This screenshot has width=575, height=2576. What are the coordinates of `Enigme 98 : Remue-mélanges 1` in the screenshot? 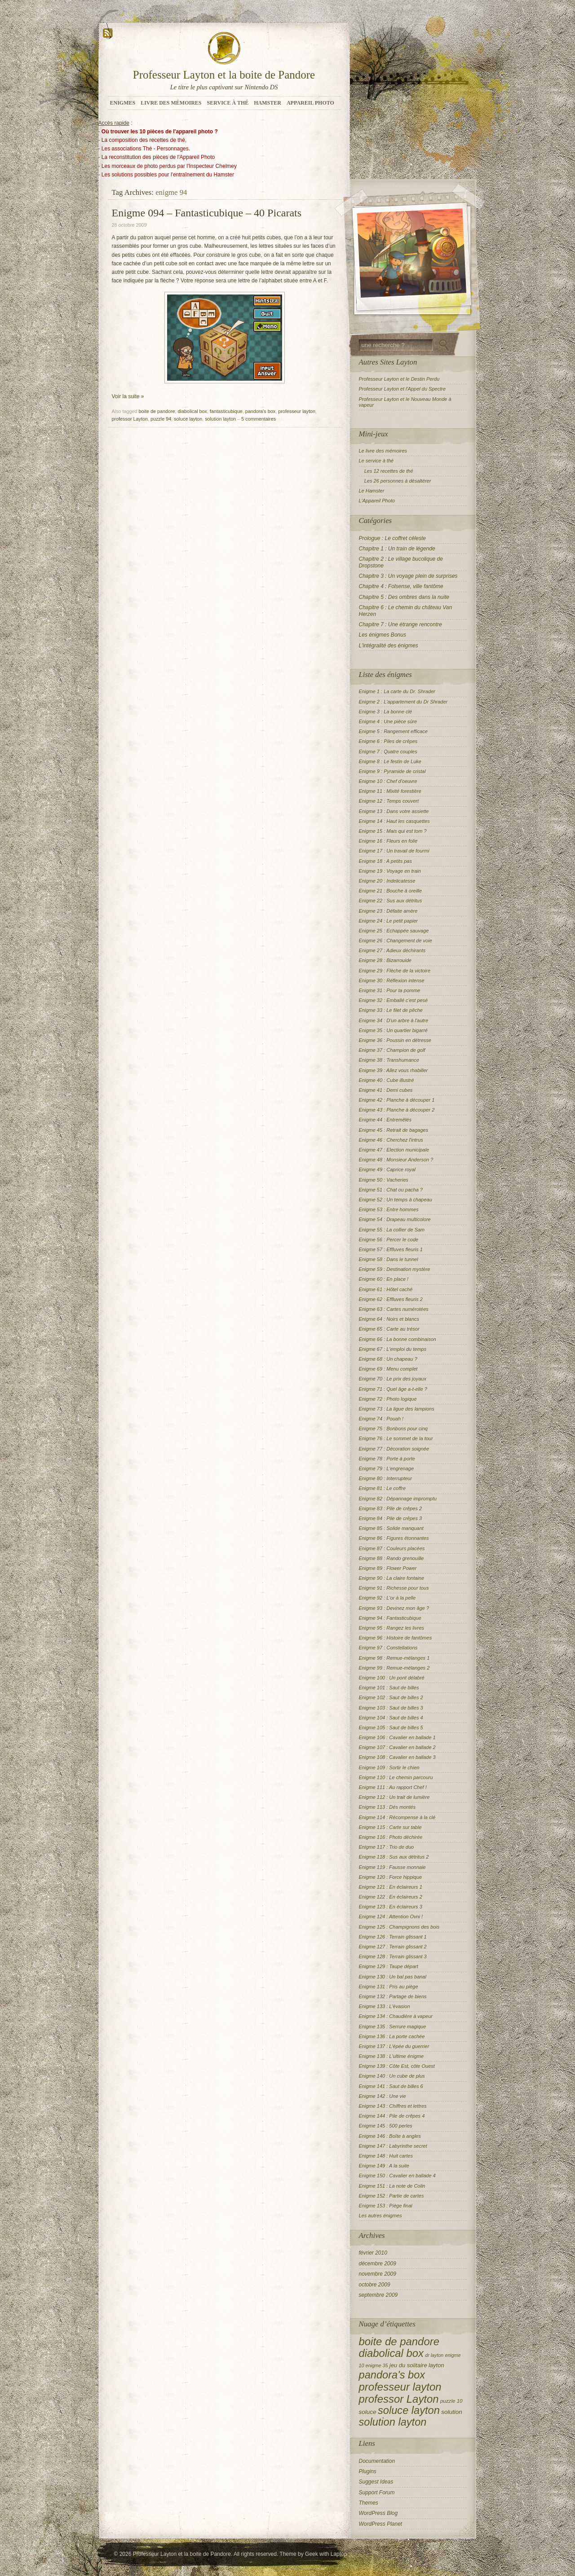 It's located at (394, 1658).